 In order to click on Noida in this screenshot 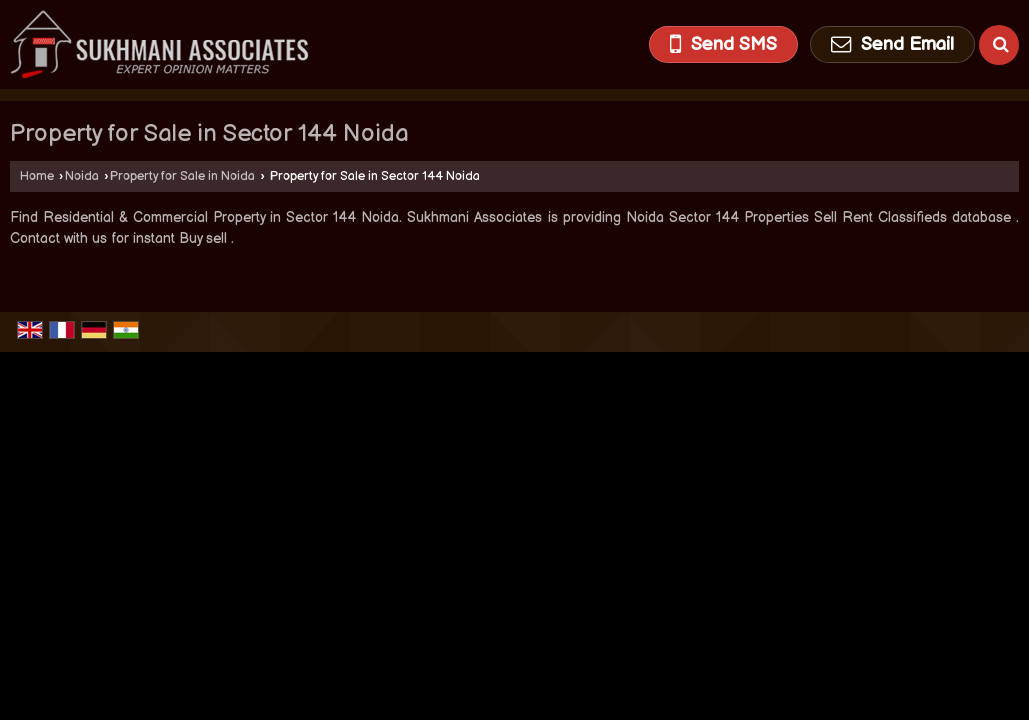, I will do `click(82, 176)`.